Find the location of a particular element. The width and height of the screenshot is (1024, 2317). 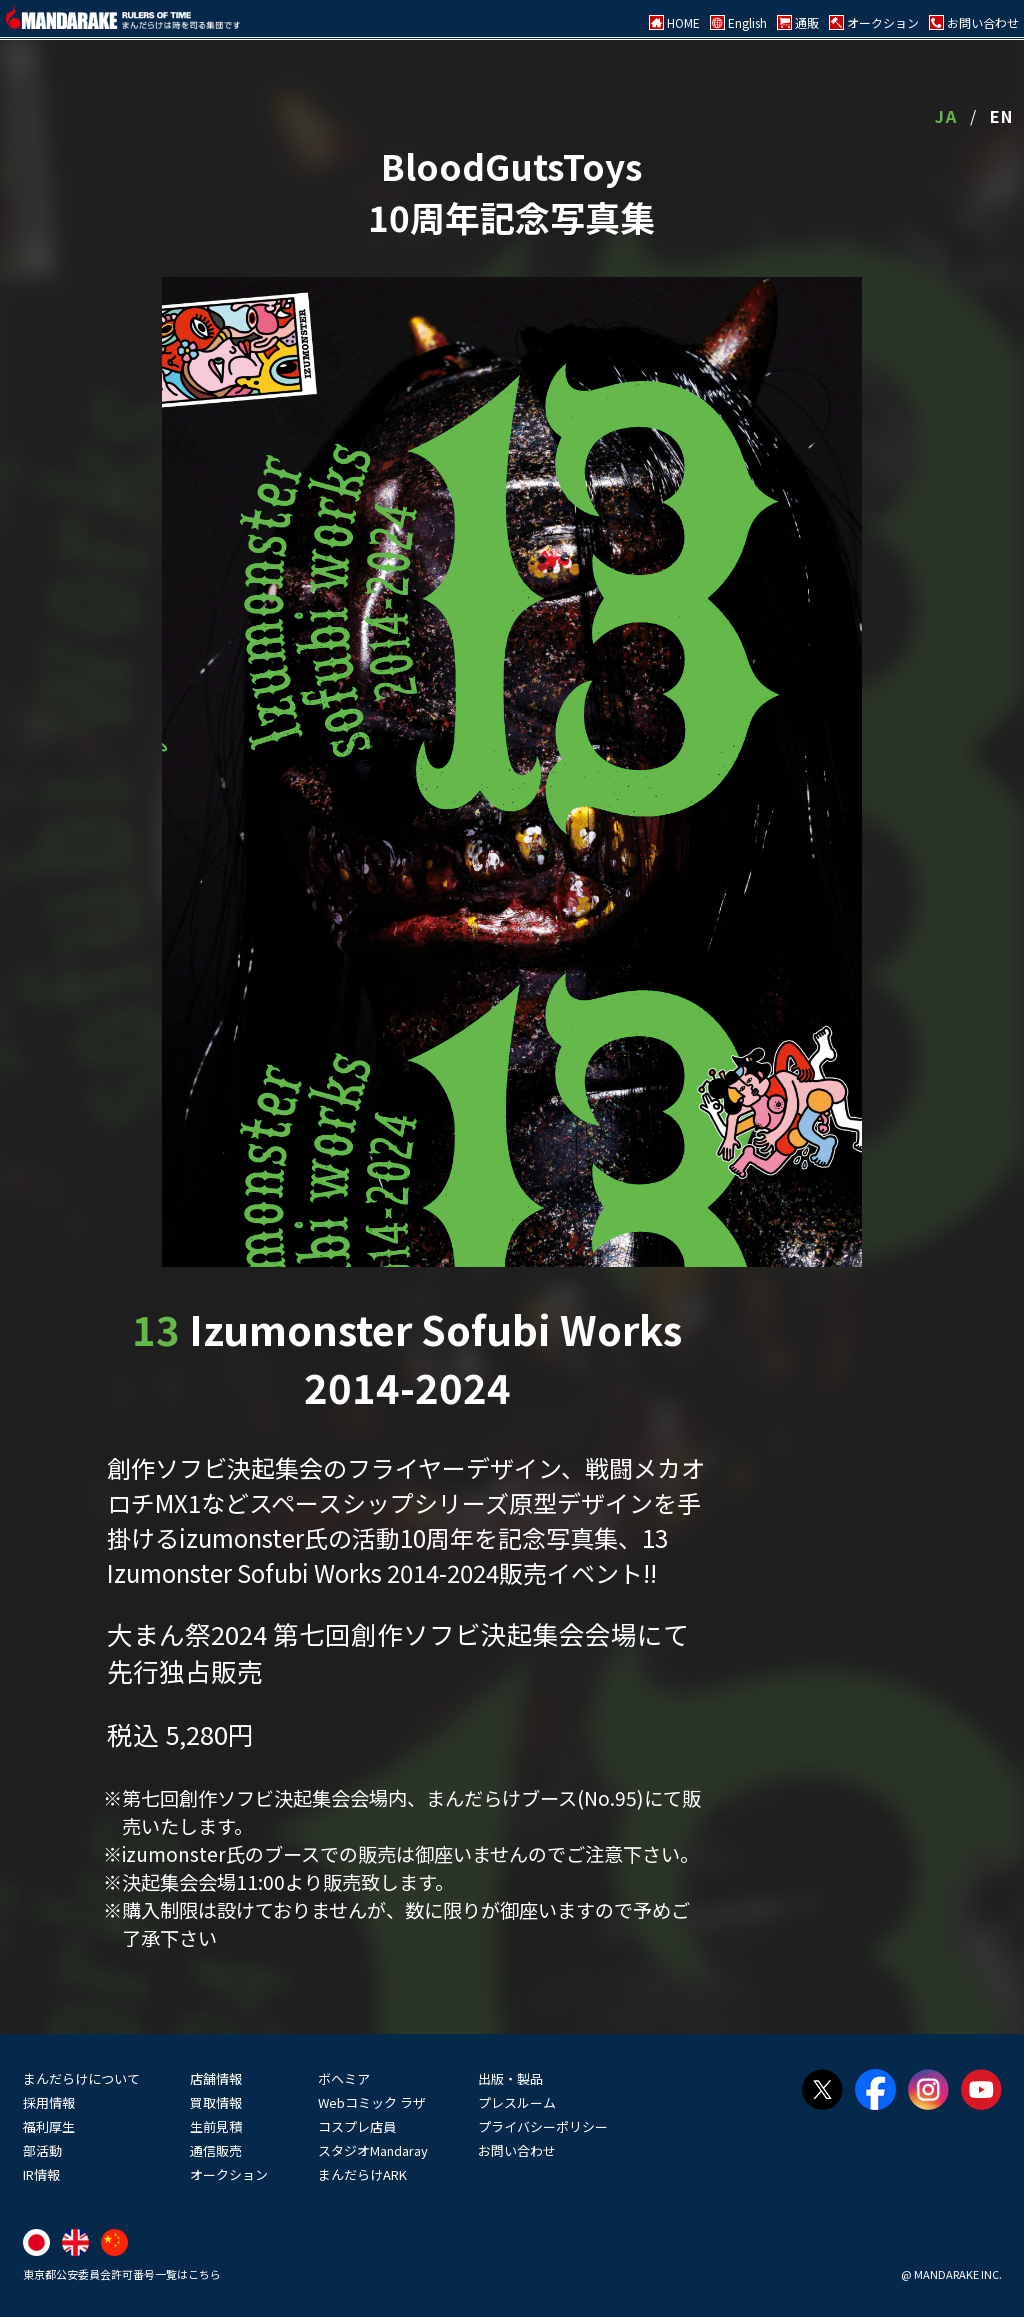

オークション is located at coordinates (229, 2174).